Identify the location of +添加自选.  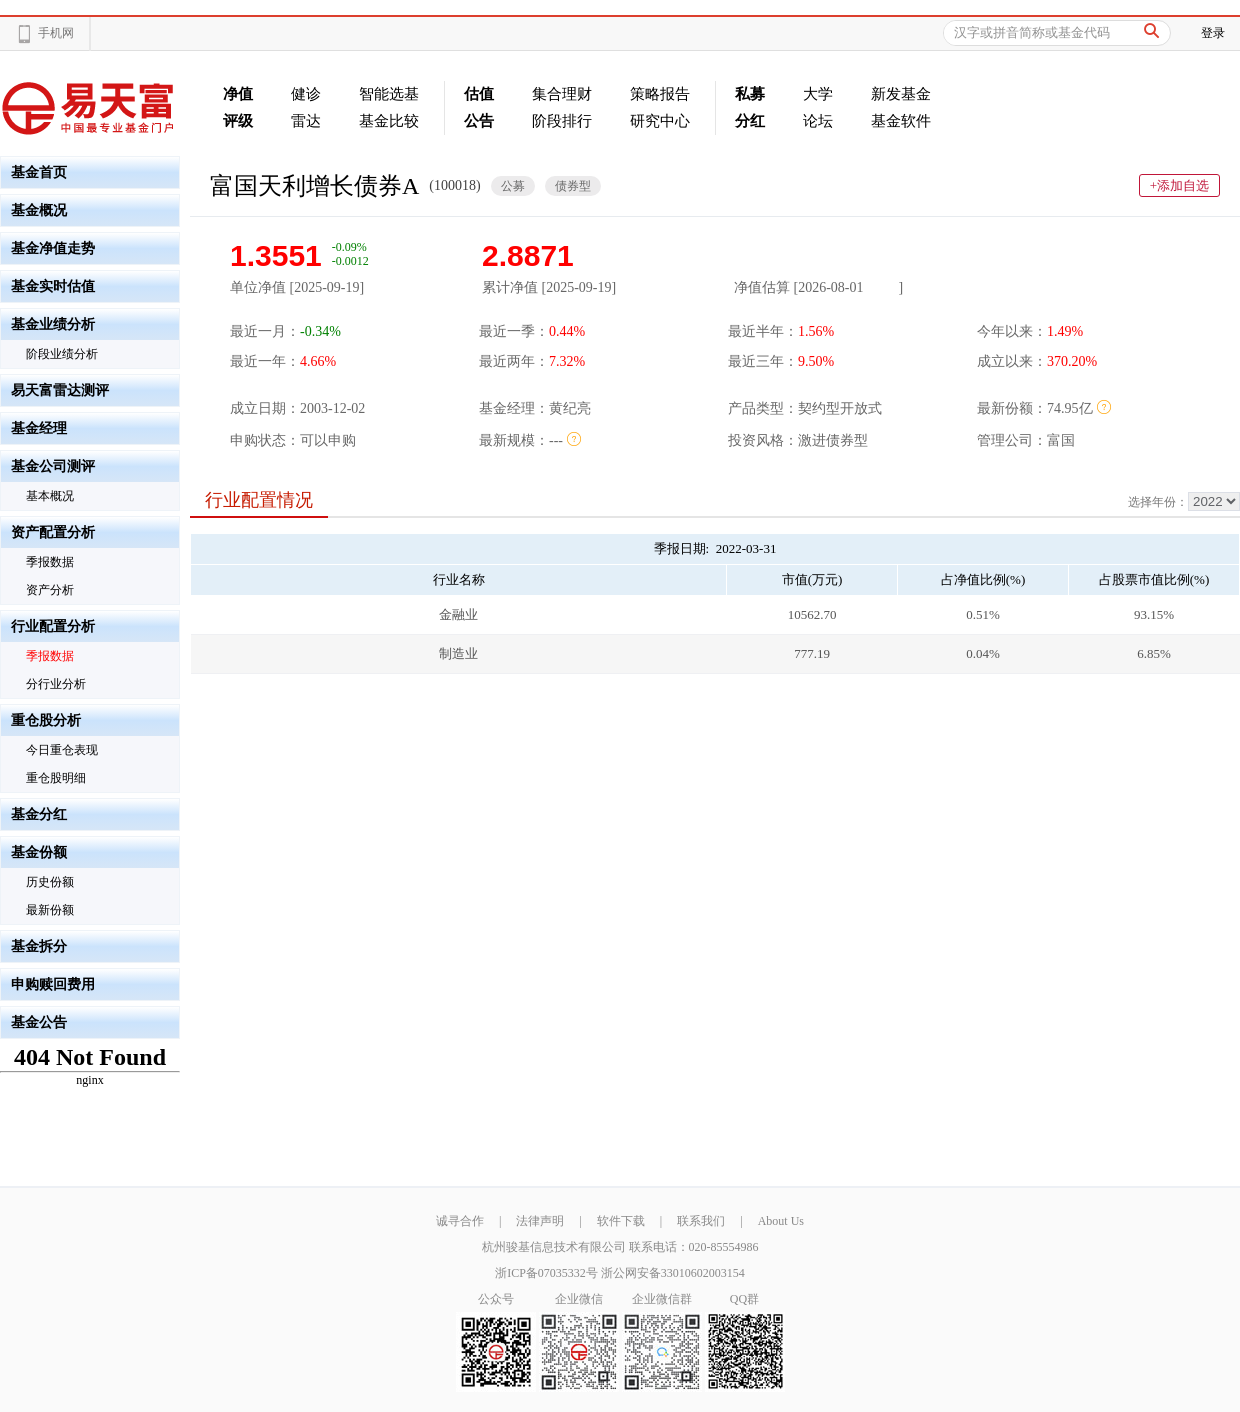
(1179, 185).